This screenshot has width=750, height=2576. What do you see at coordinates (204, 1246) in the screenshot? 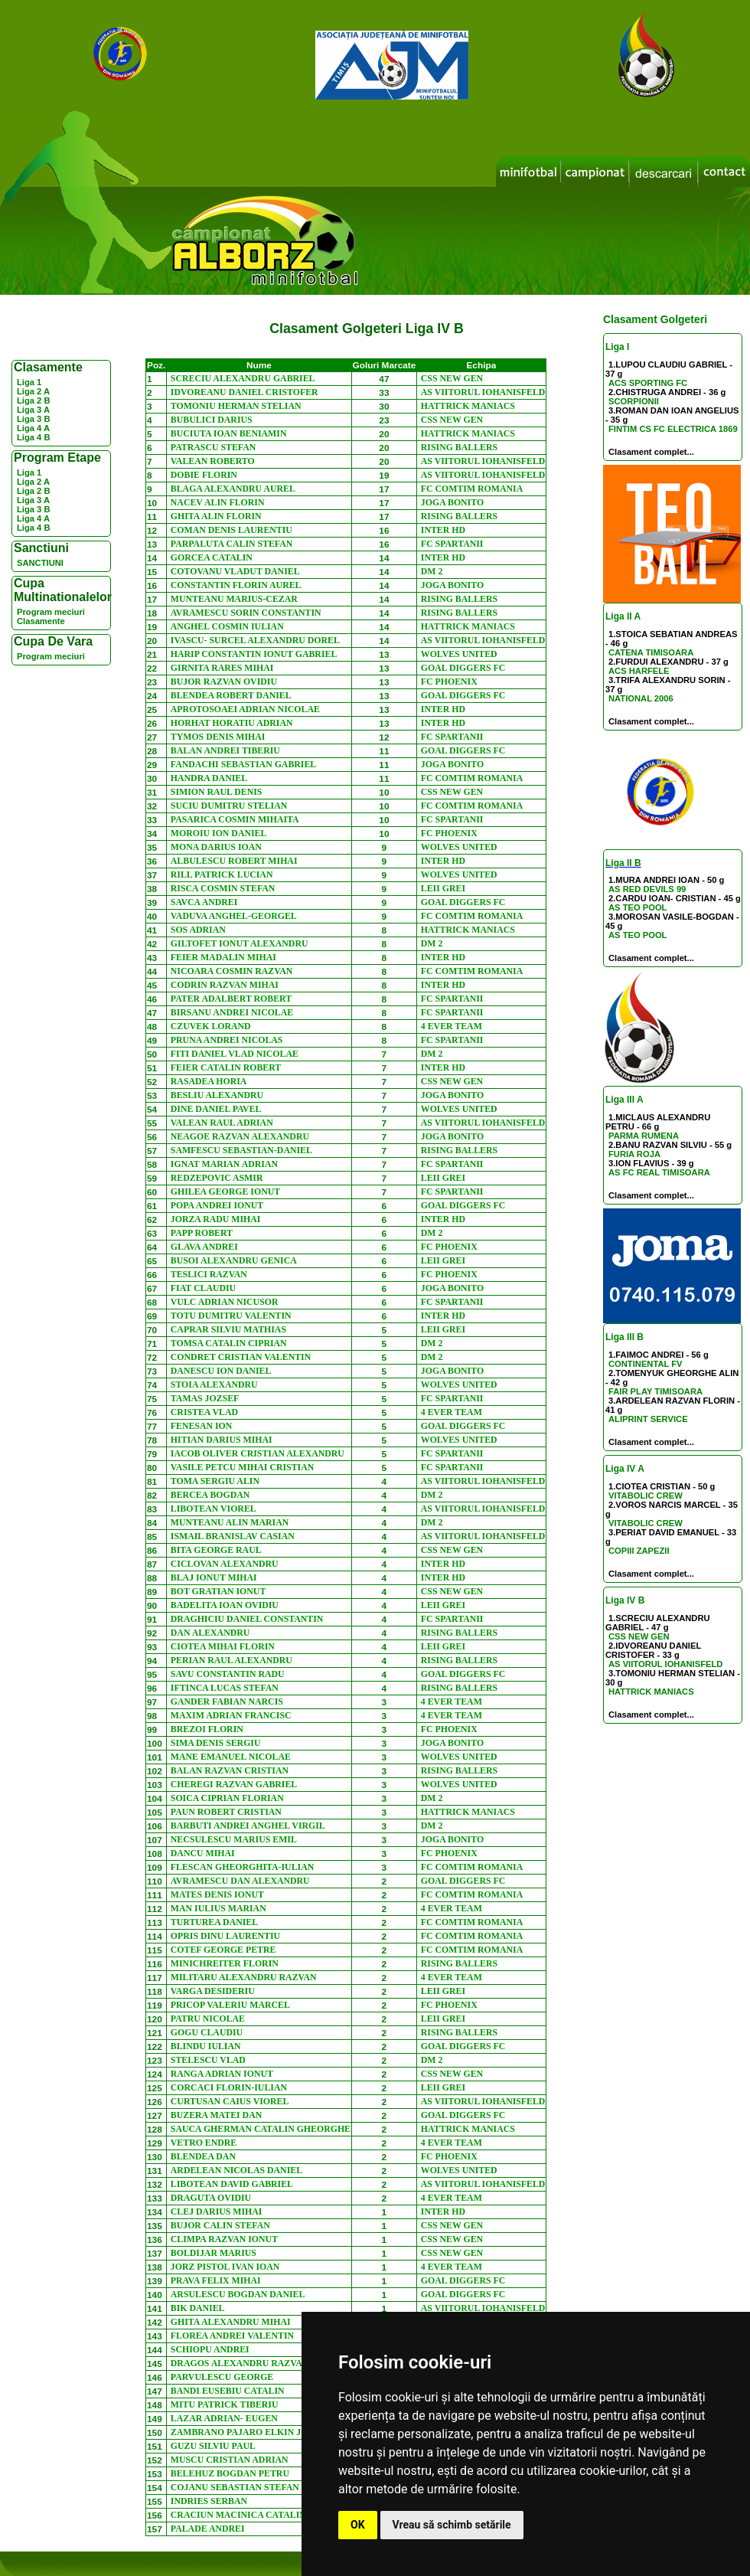
I see `GLAVA ANDREI` at bounding box center [204, 1246].